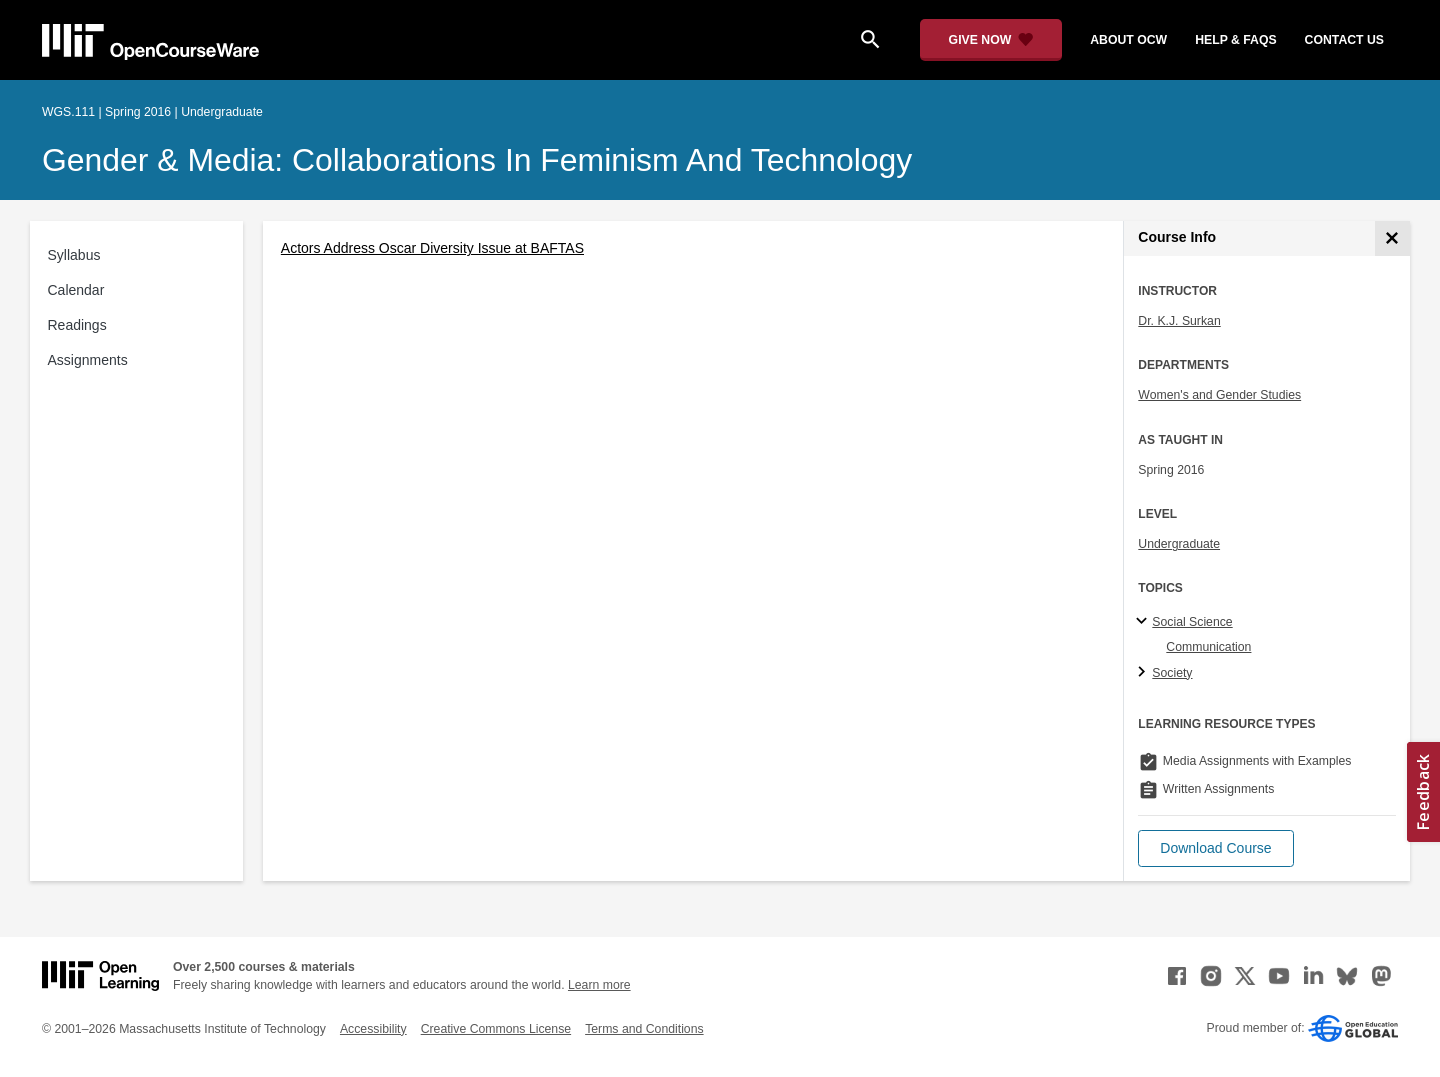 This screenshot has width=1440, height=1077. I want to click on Terms and Conditions, so click(644, 1029).